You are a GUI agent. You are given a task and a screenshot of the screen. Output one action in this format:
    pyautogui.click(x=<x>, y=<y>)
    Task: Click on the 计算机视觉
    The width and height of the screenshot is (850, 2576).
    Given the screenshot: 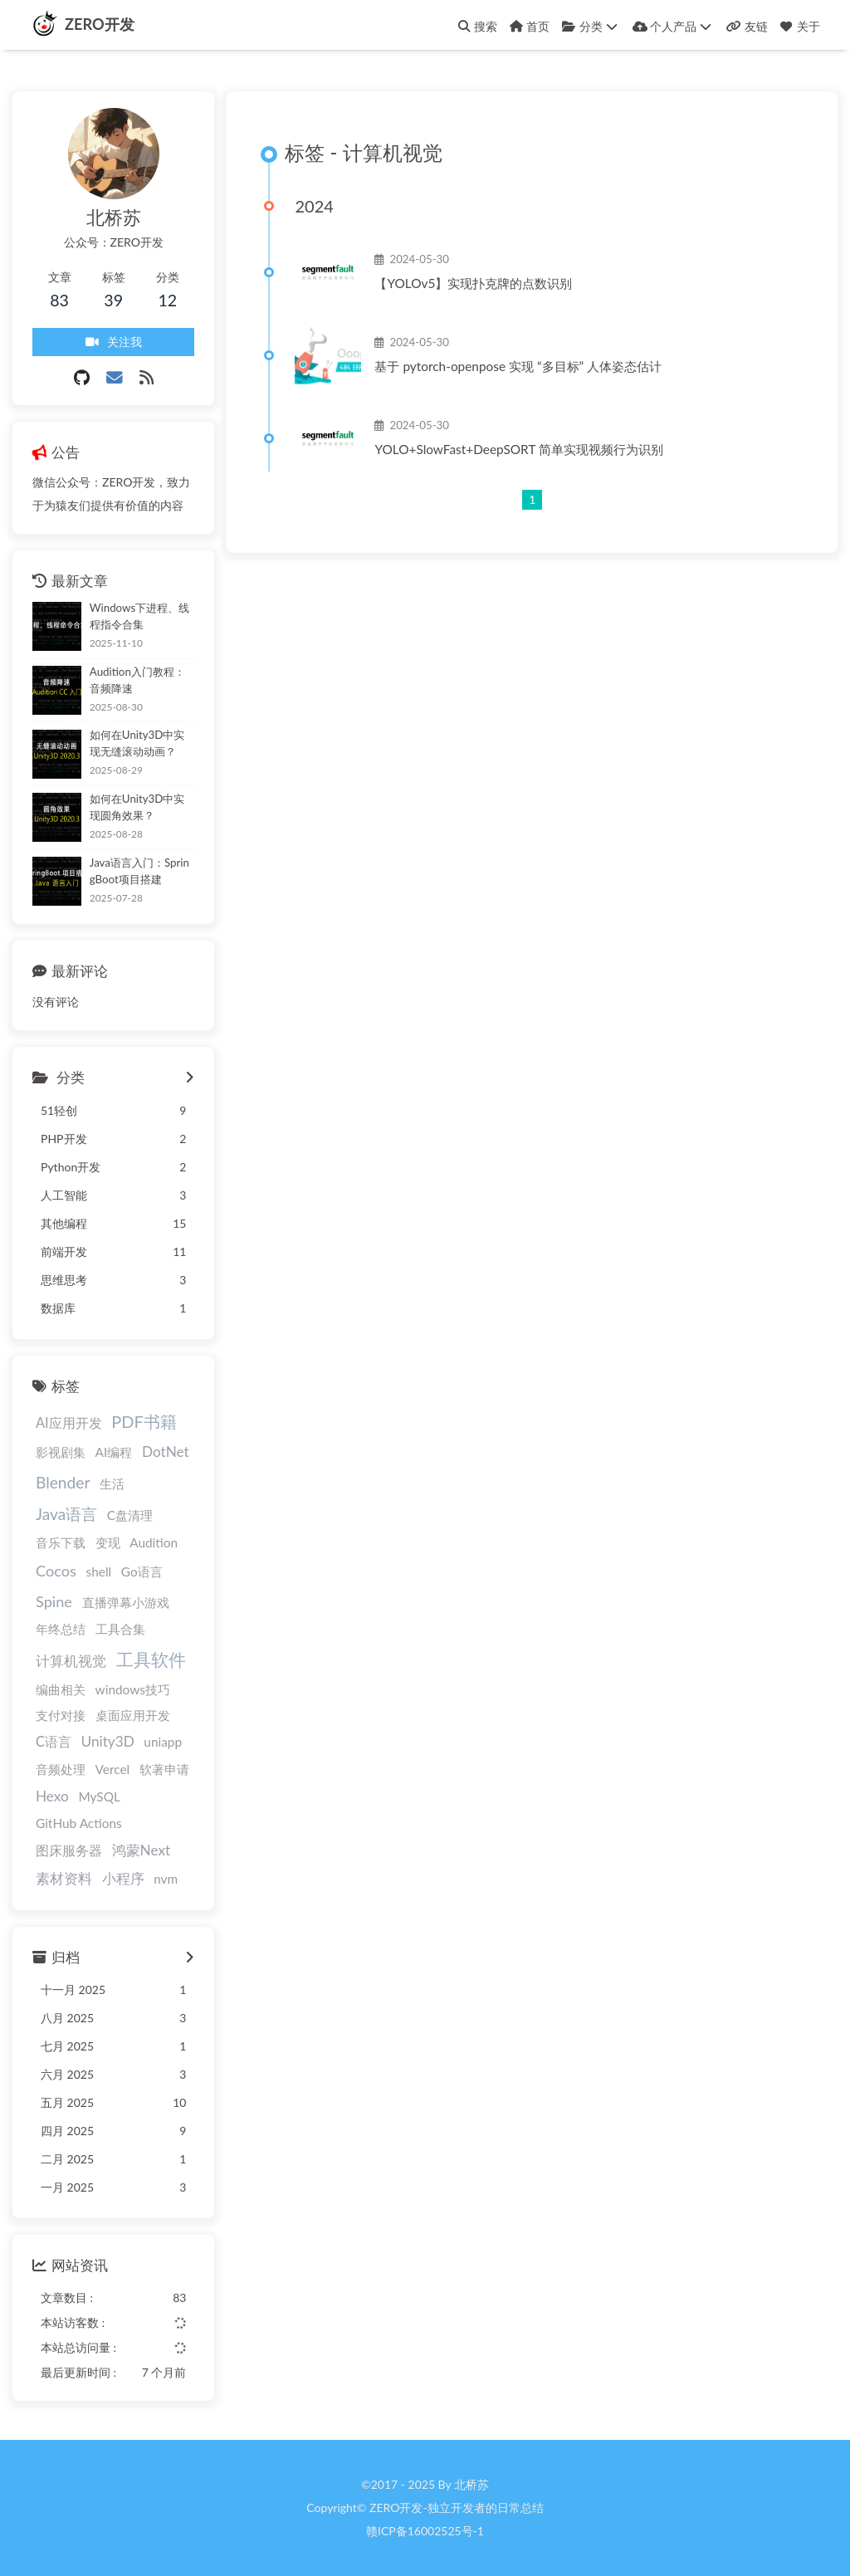 What is the action you would take?
    pyautogui.click(x=71, y=1660)
    